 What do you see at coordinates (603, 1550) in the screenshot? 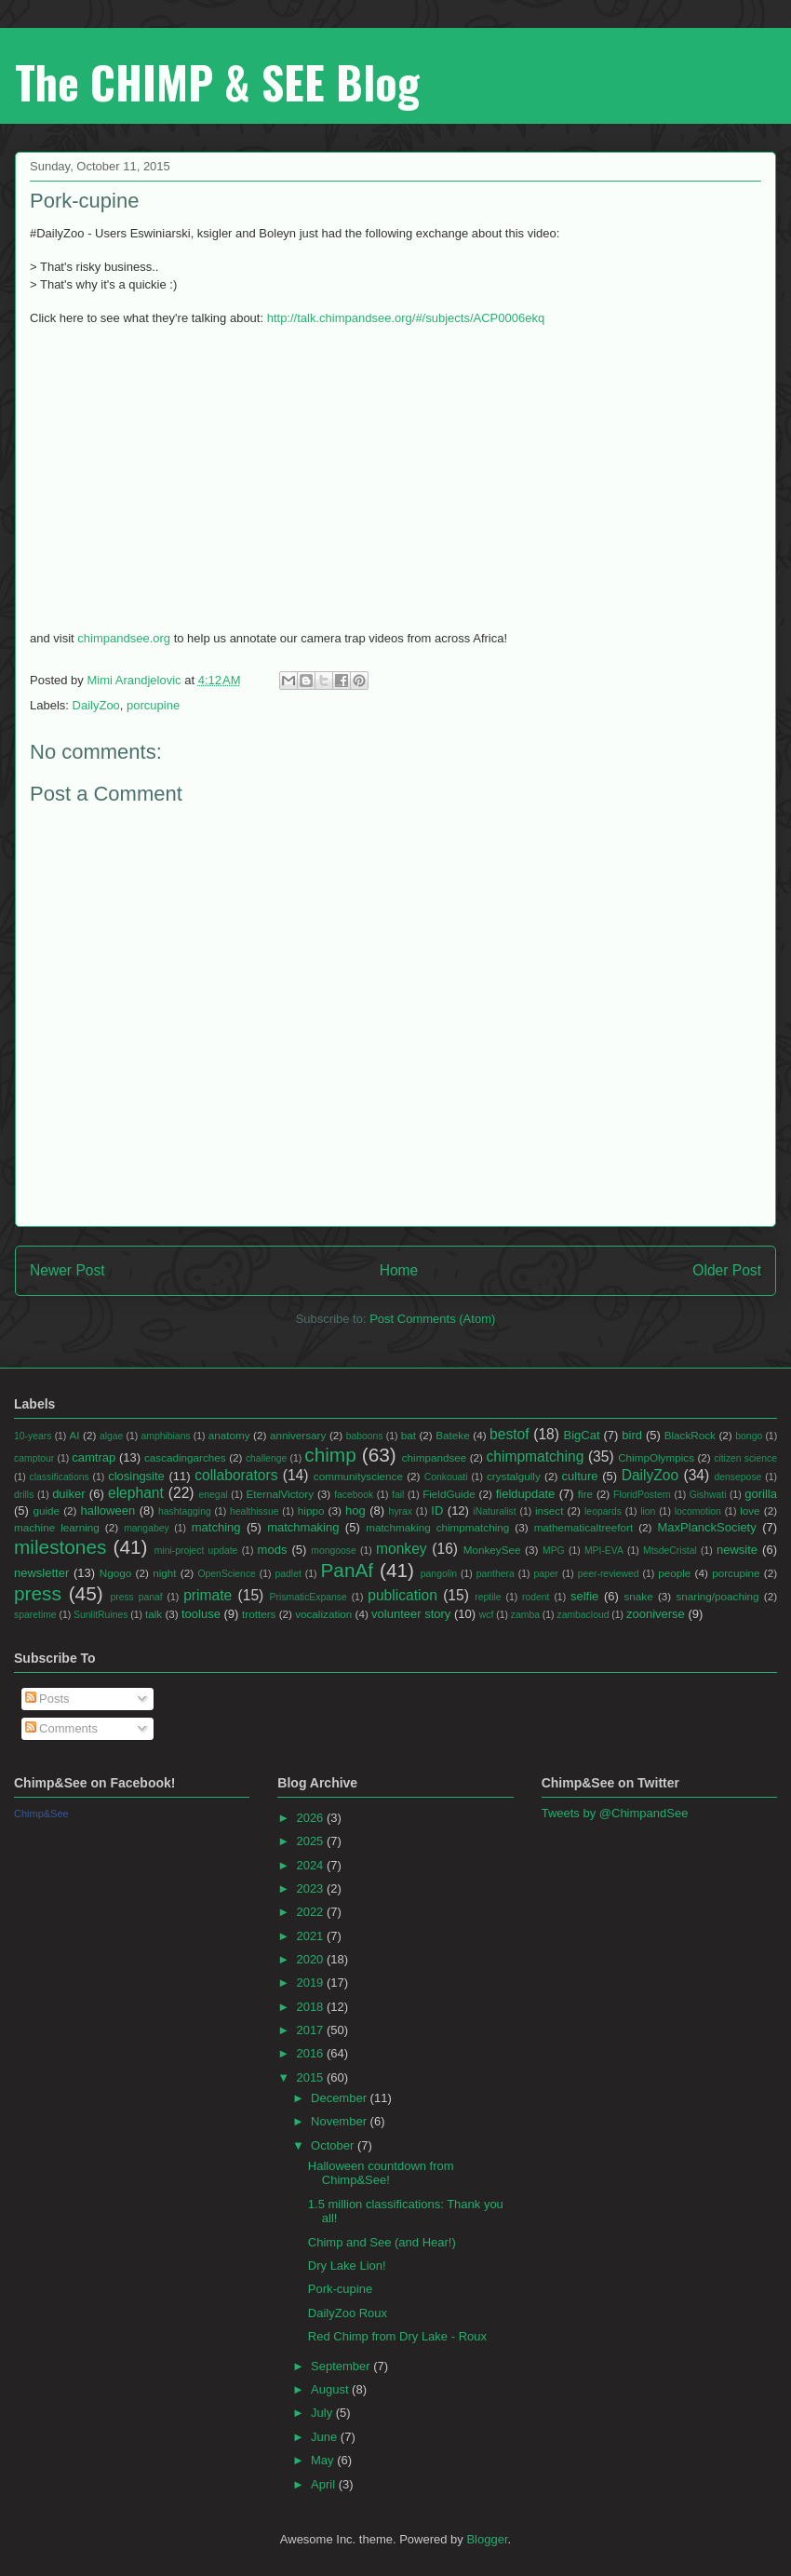
I see `MPI-EVA` at bounding box center [603, 1550].